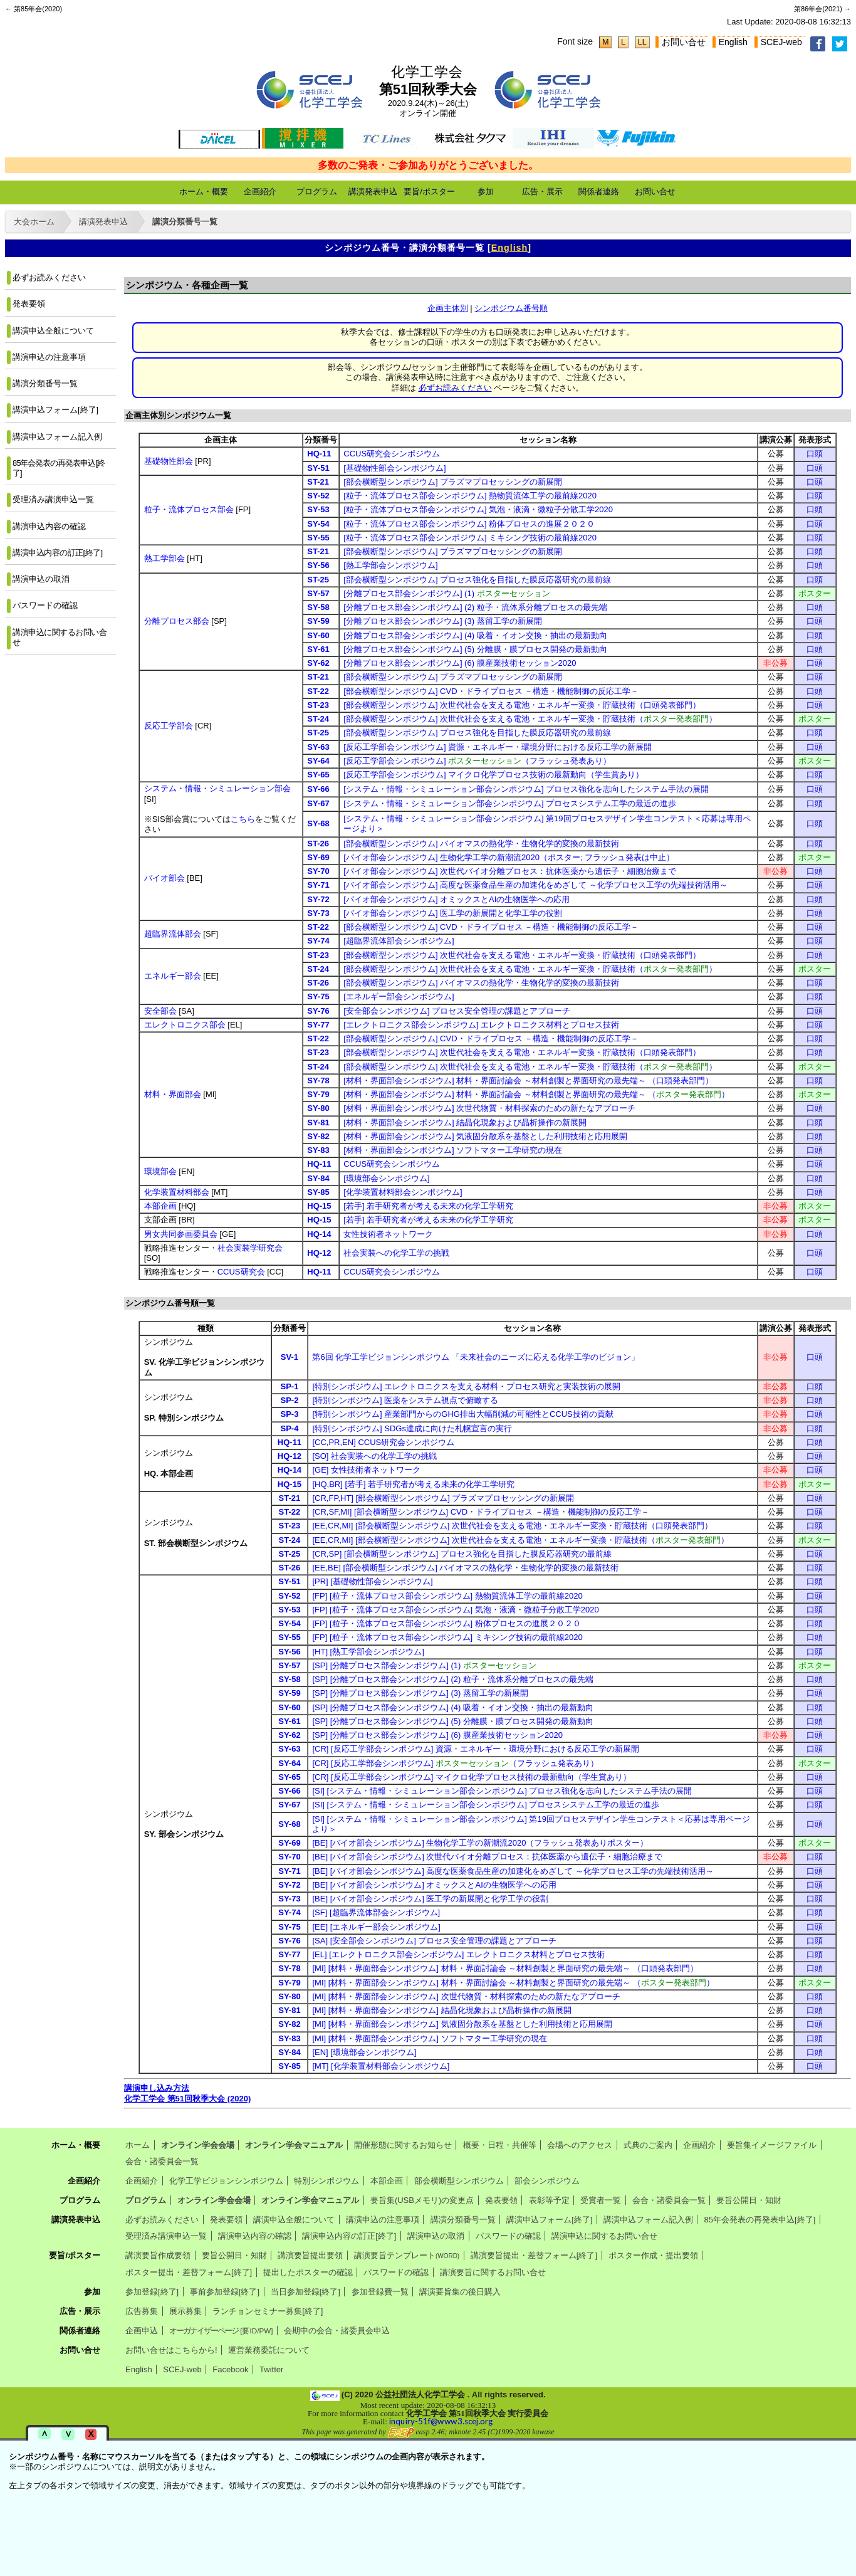 This screenshot has height=2576, width=856. What do you see at coordinates (29, 303) in the screenshot?
I see `発表要領` at bounding box center [29, 303].